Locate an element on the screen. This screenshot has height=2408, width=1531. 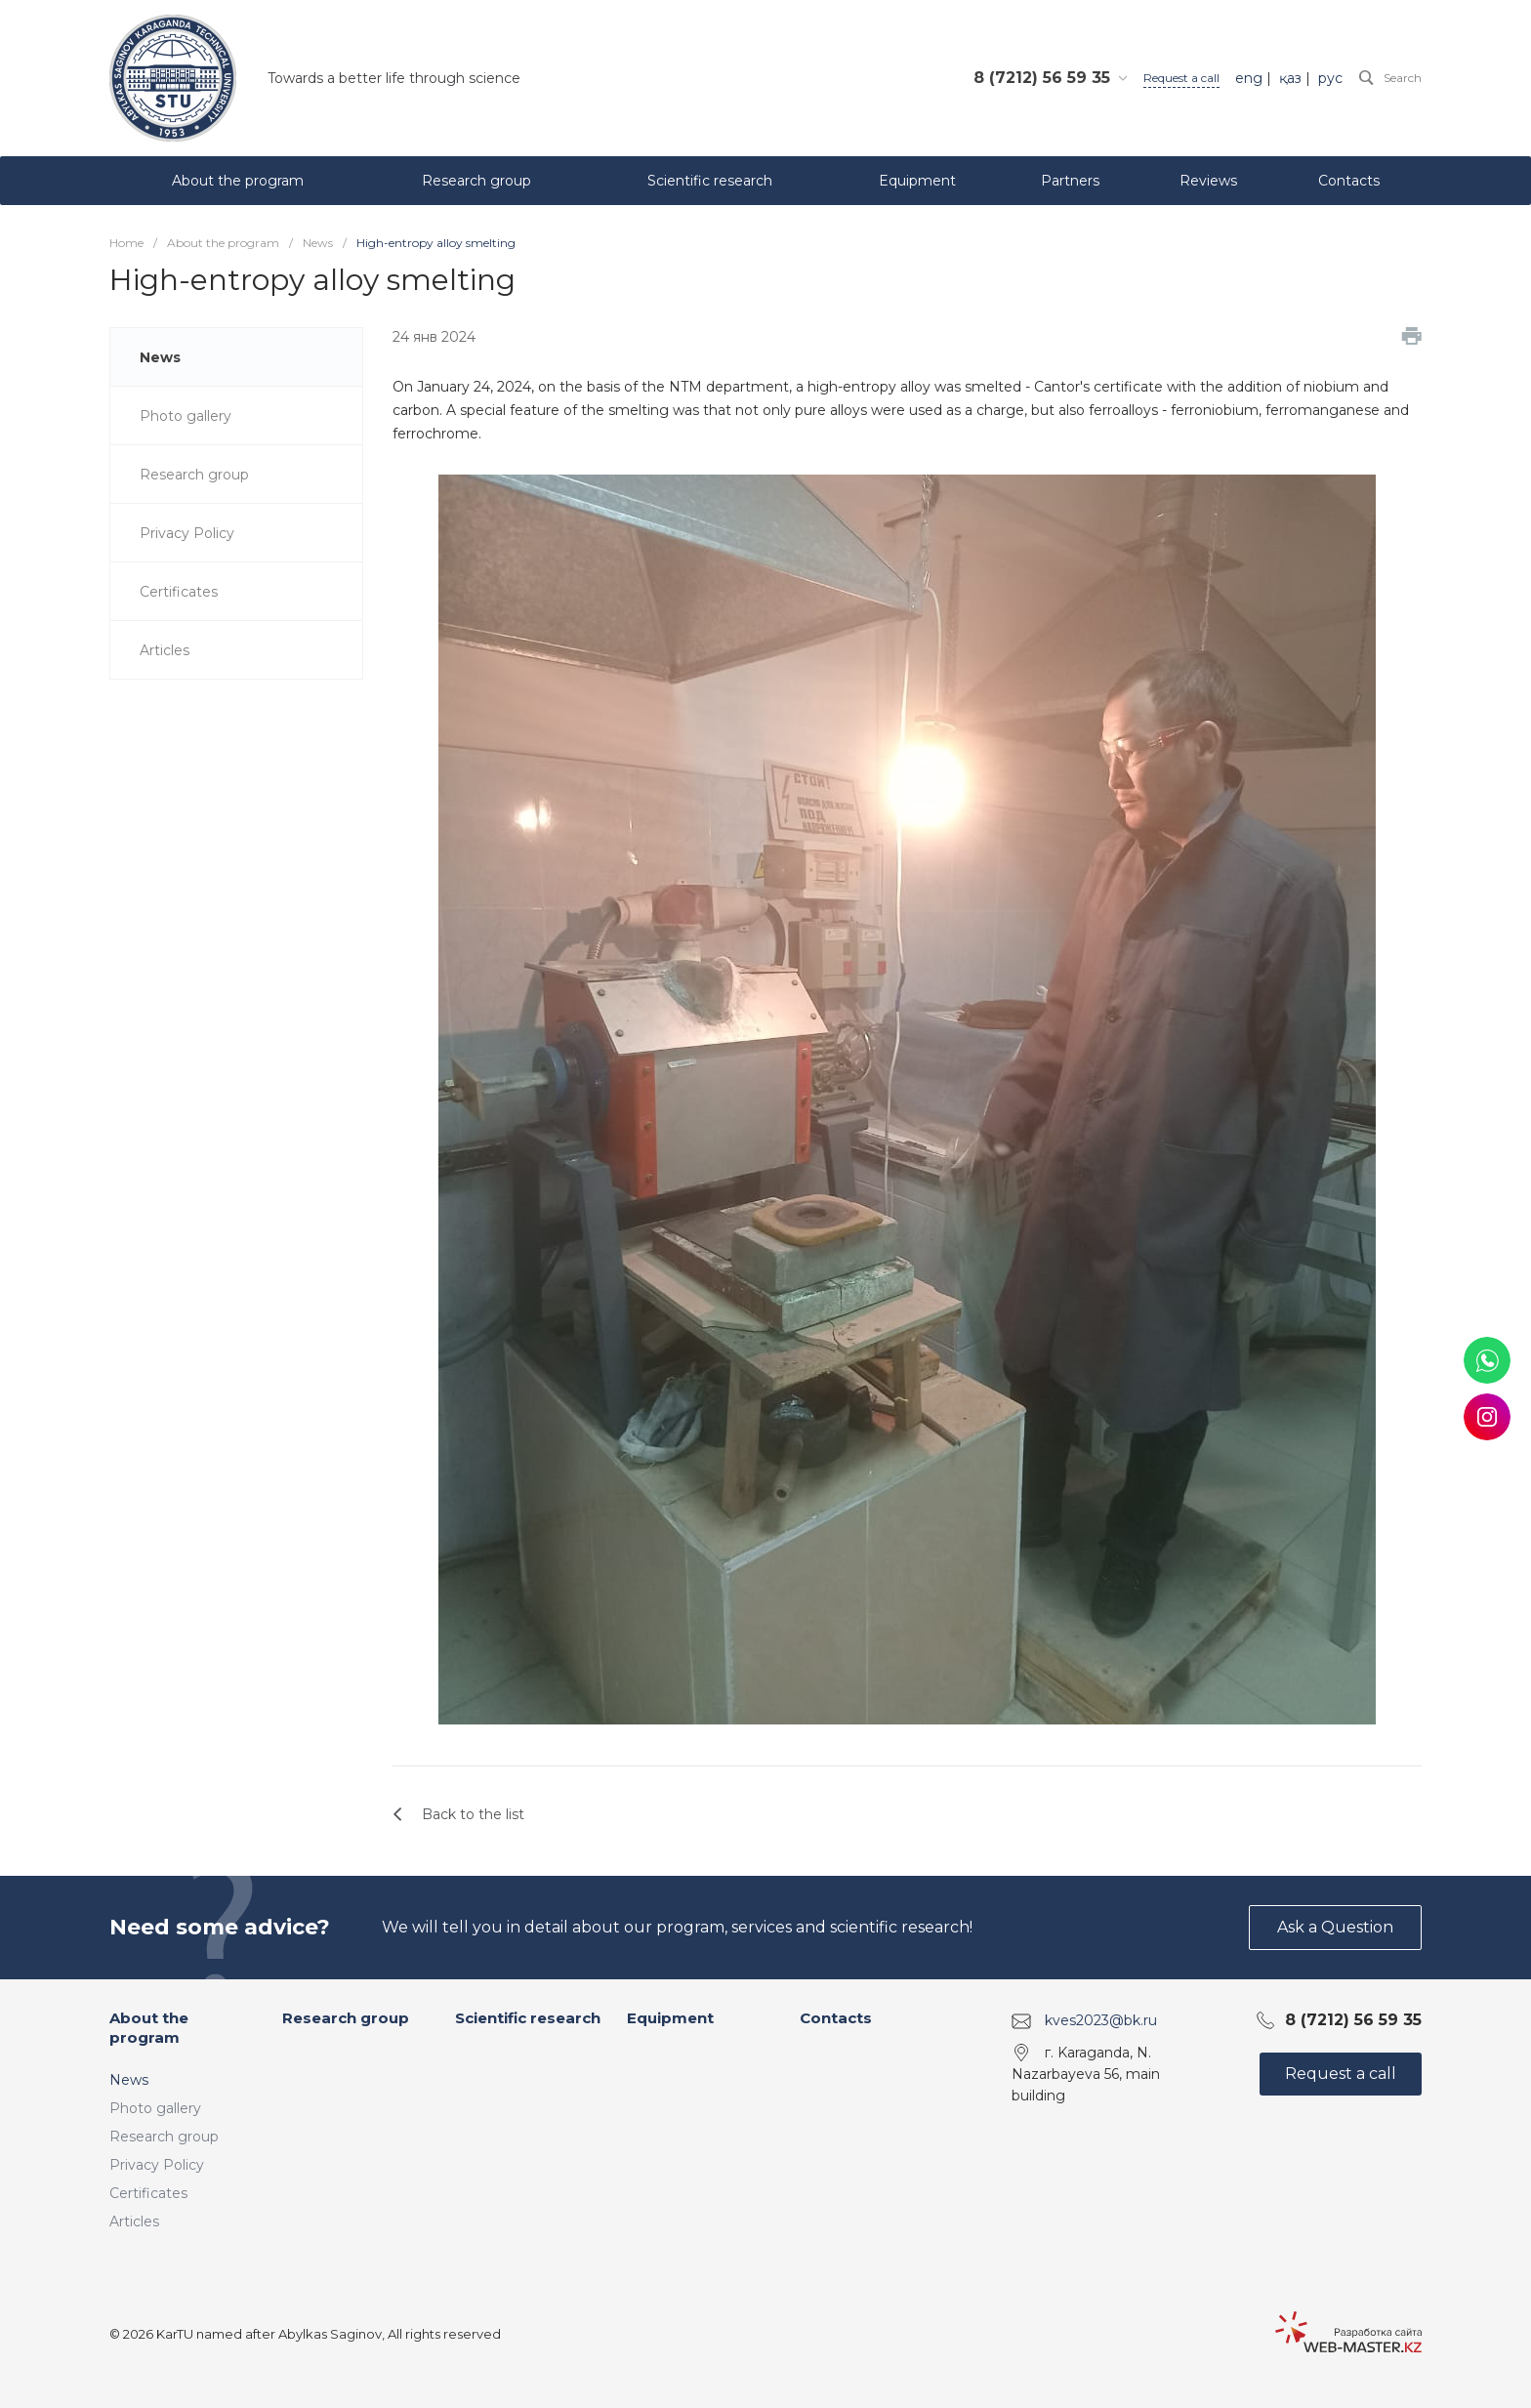
News is located at coordinates (128, 2080).